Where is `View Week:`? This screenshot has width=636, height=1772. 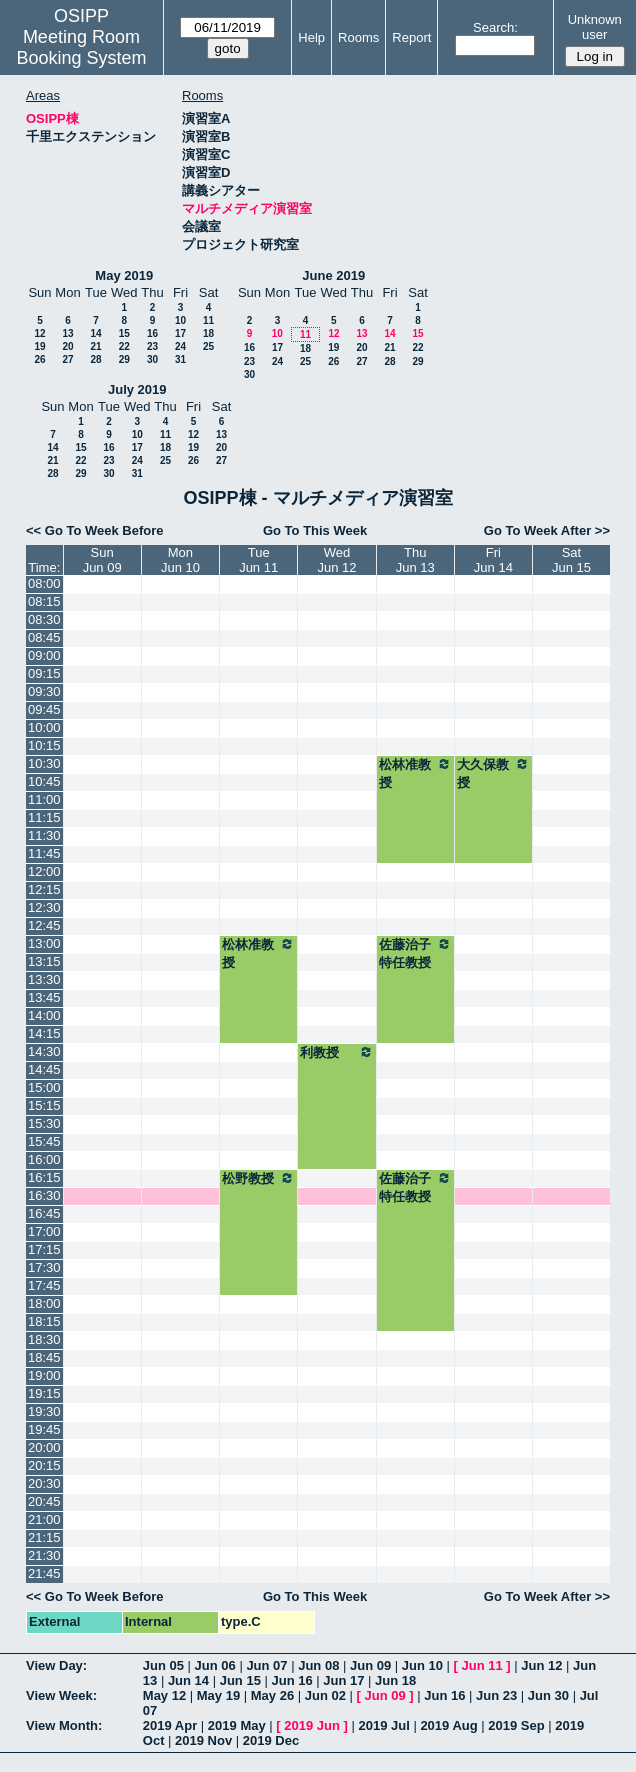 View Week: is located at coordinates (61, 1695).